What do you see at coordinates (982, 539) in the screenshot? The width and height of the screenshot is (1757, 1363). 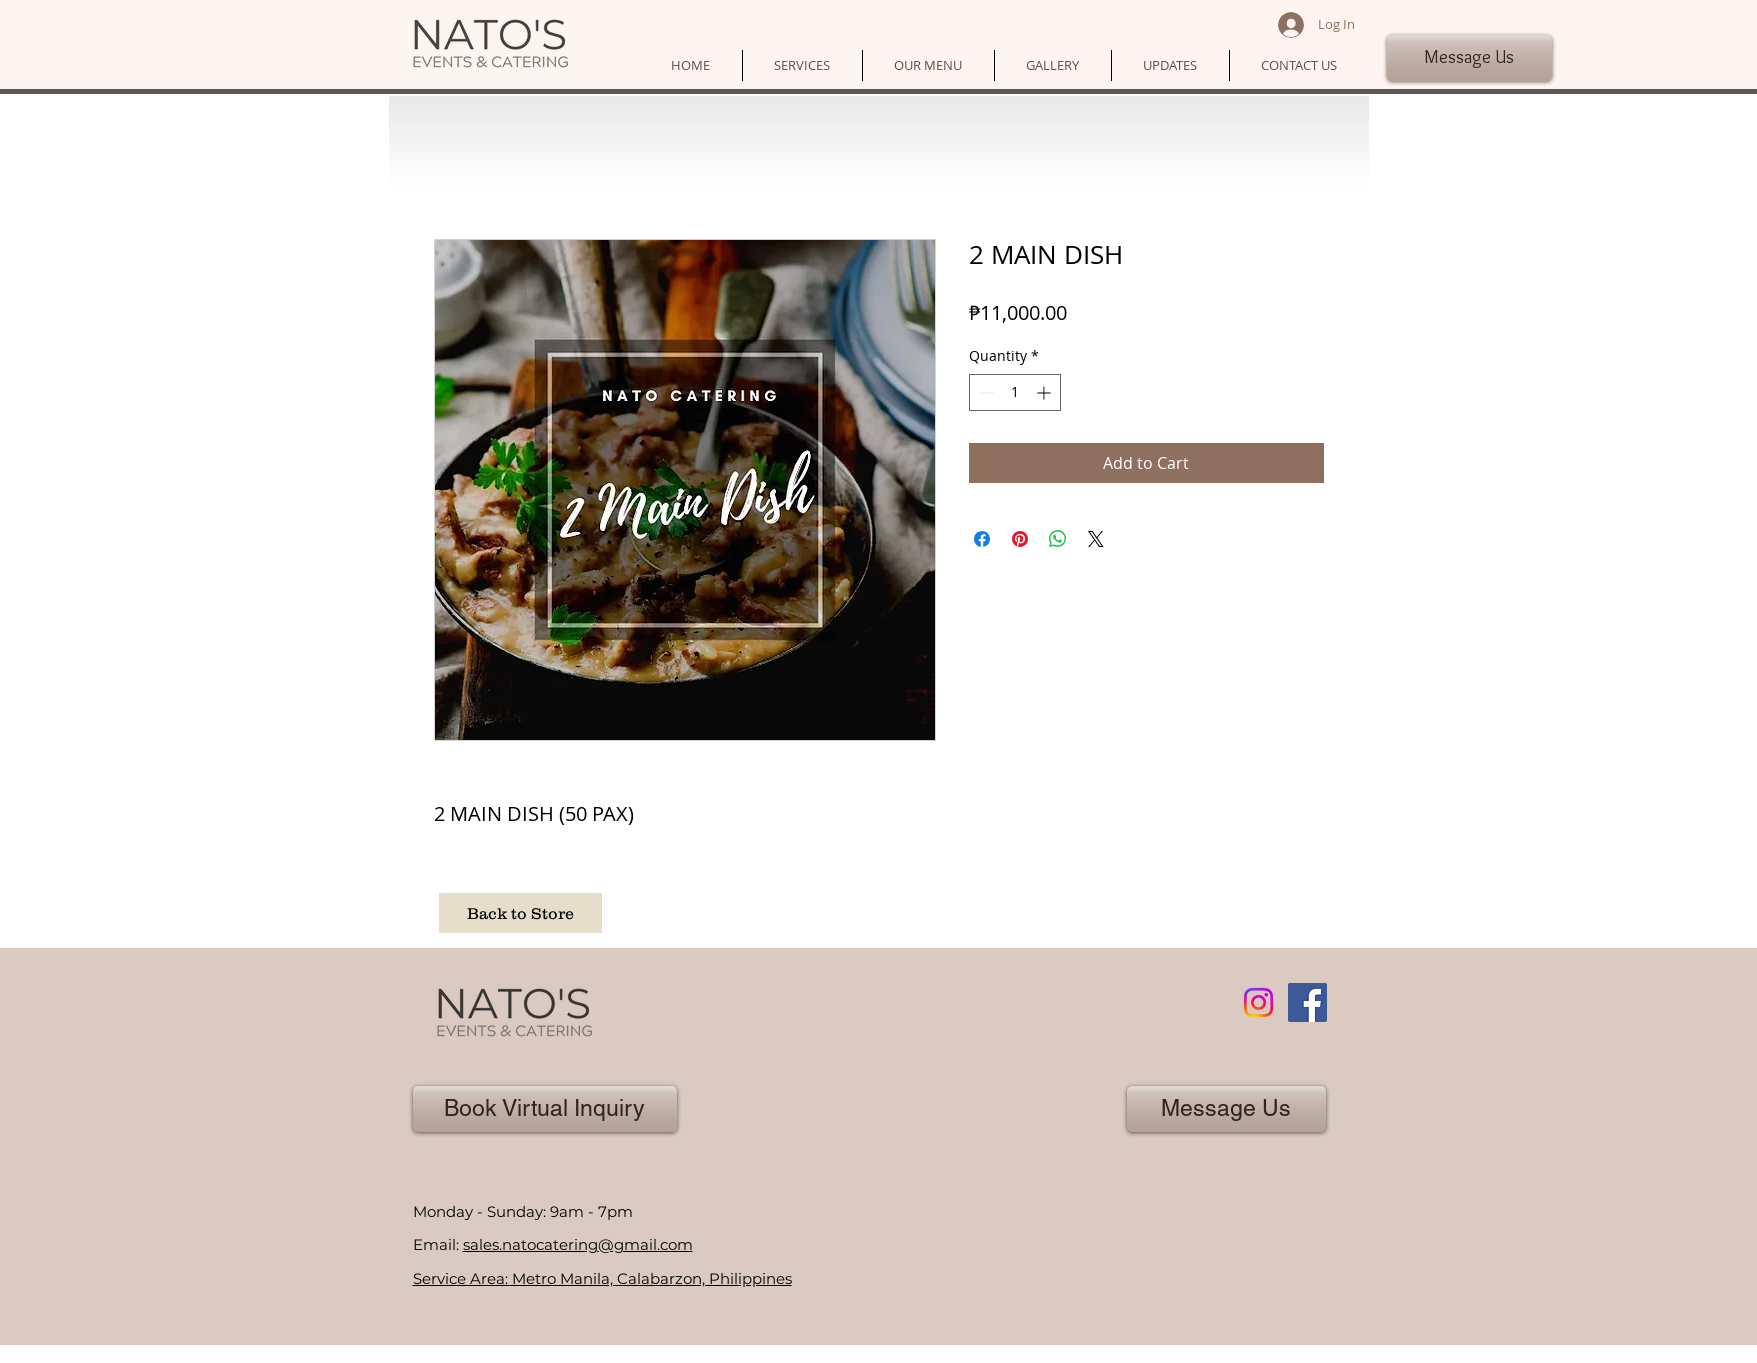 I see `[Share on Facebook]` at bounding box center [982, 539].